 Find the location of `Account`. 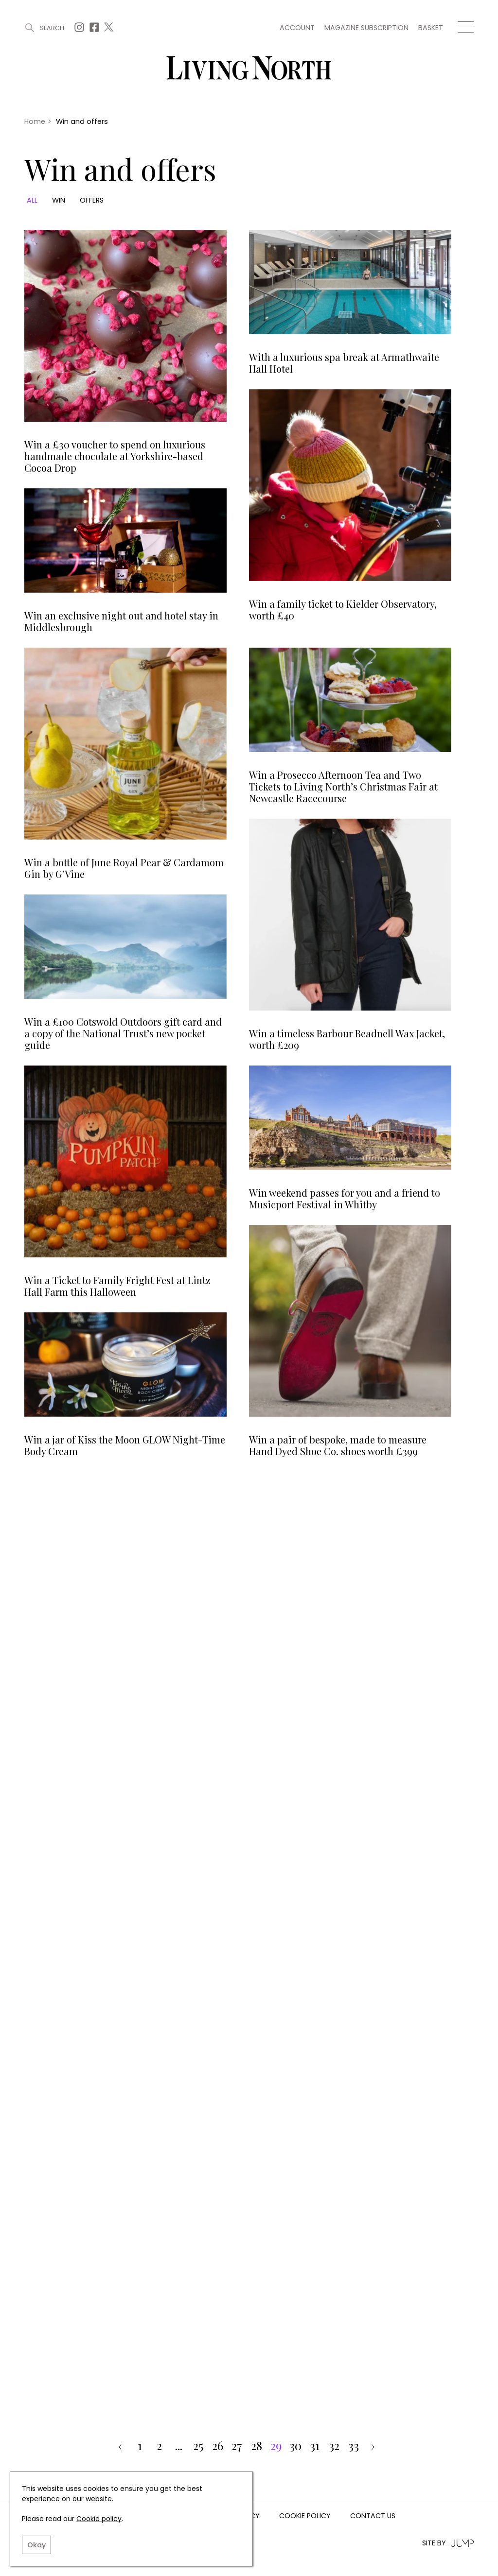

Account is located at coordinates (297, 28).